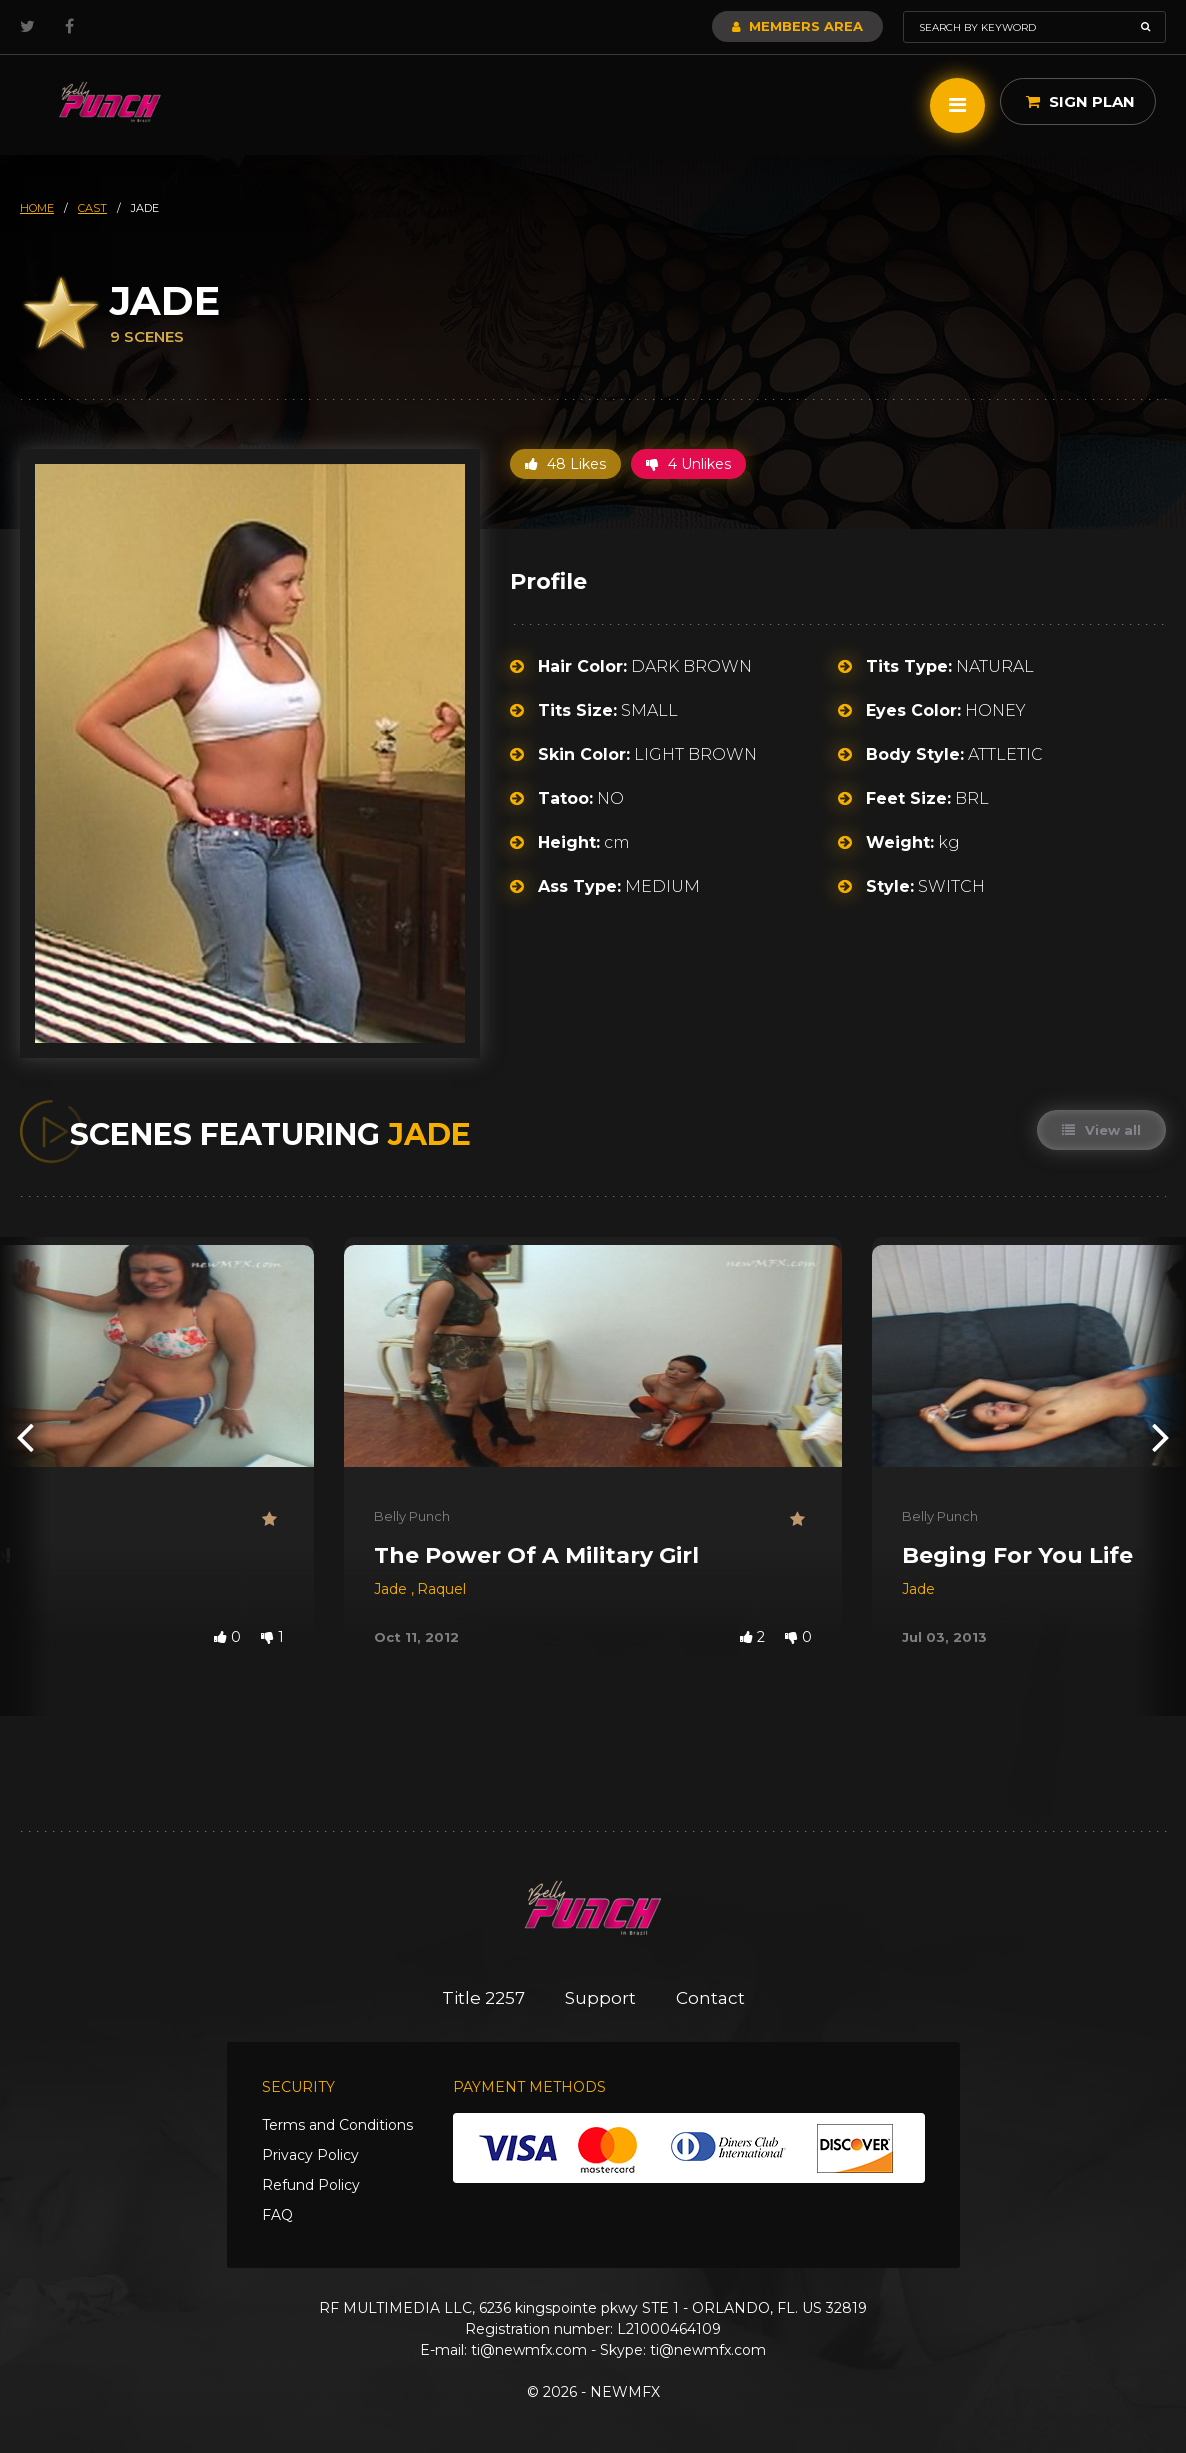 This screenshot has height=2453, width=1186. I want to click on Sign Plan, so click(1080, 101).